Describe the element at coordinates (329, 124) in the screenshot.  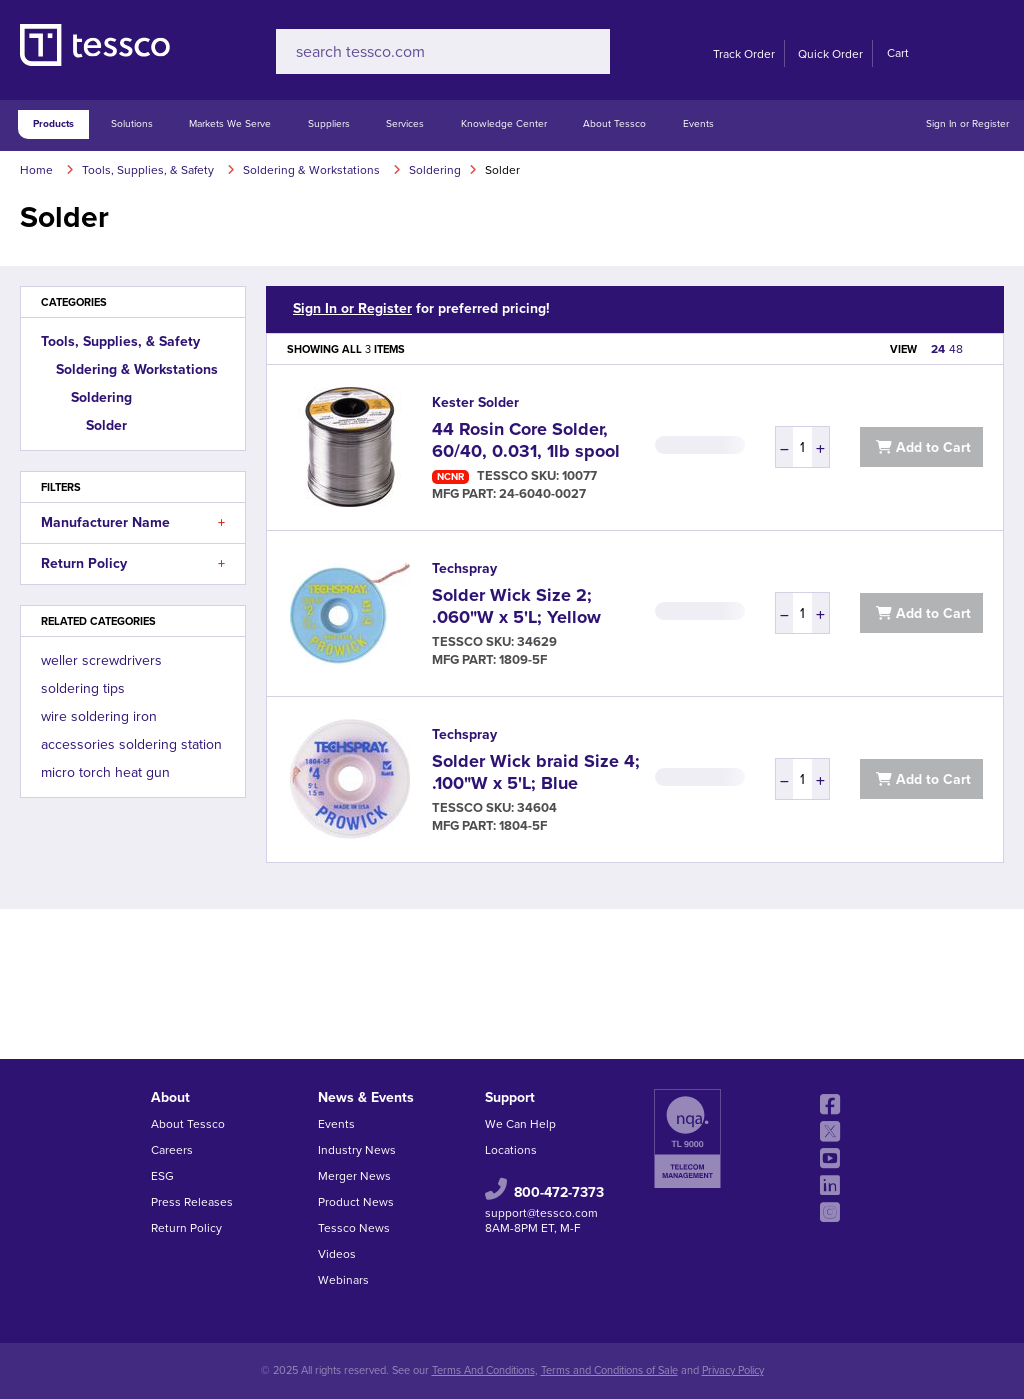
I see `Suppliers` at that location.